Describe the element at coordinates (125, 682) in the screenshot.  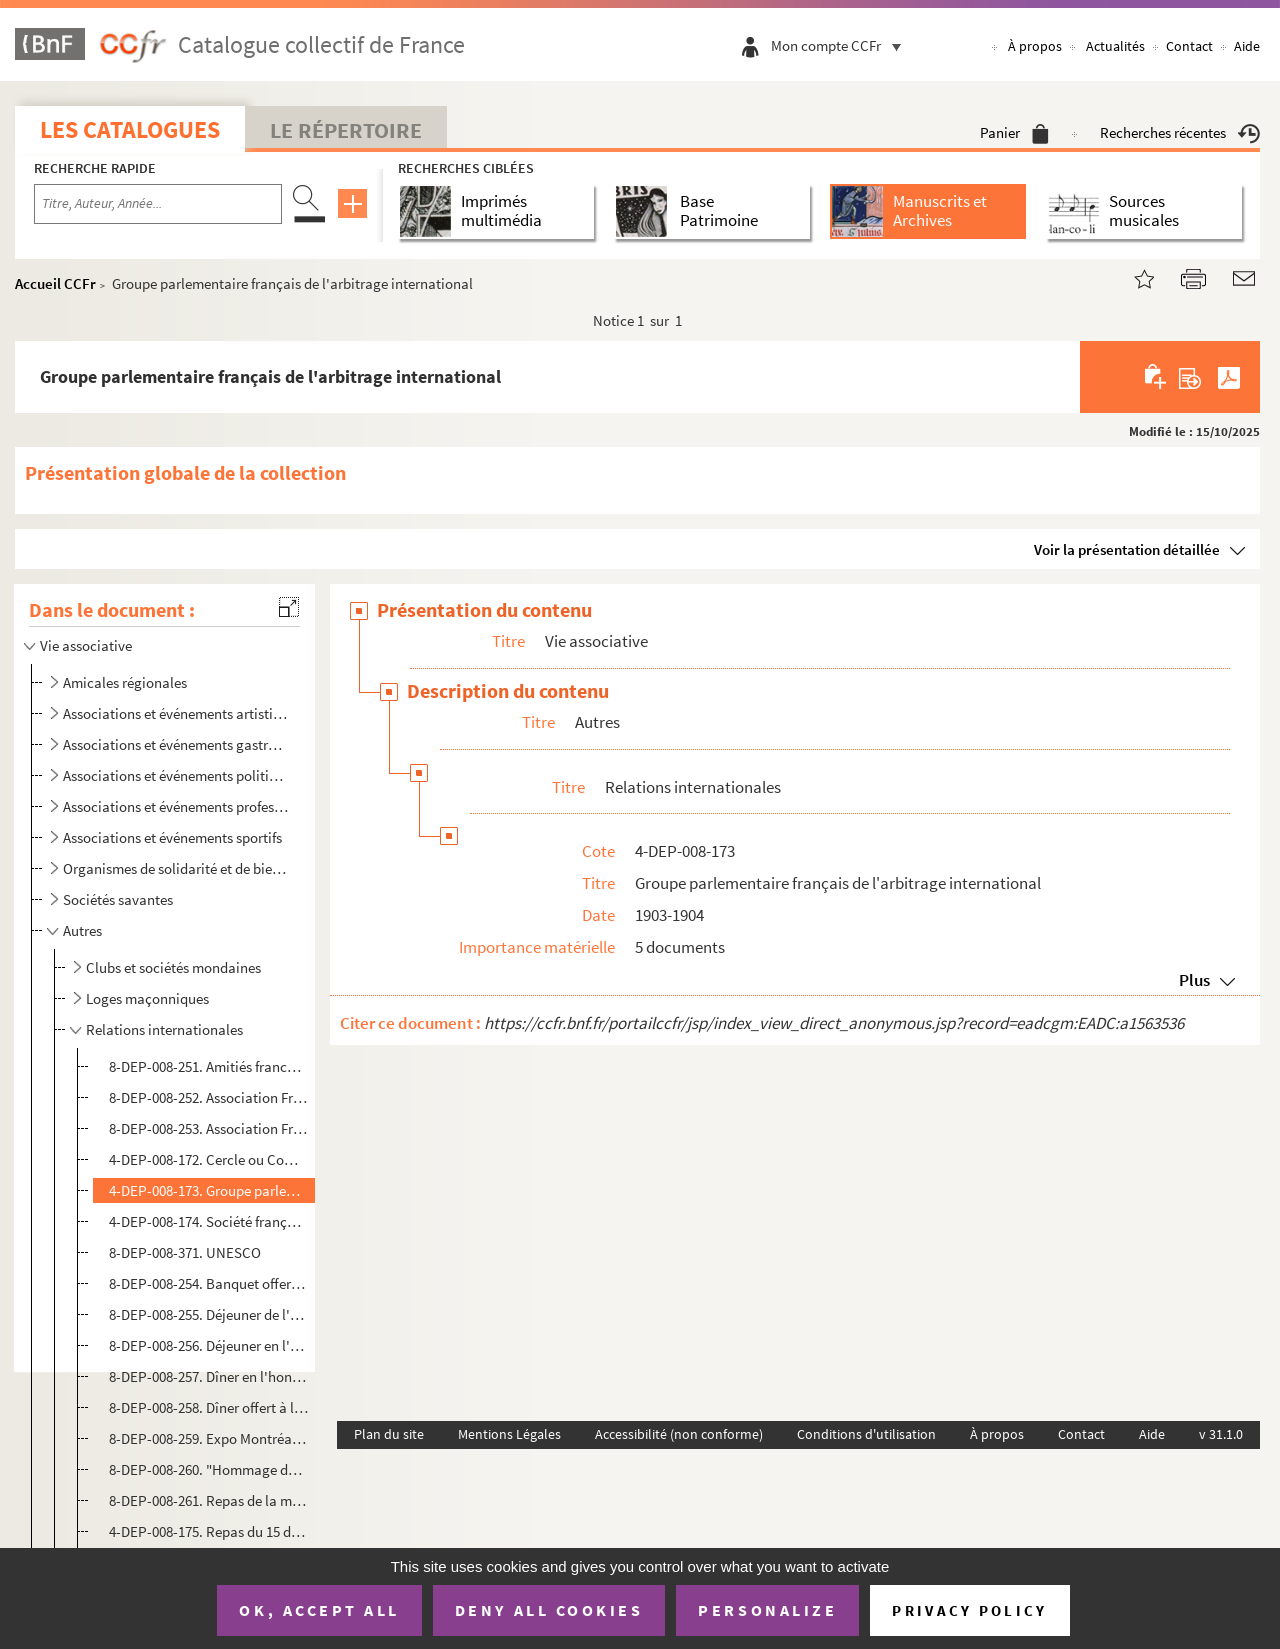
I see `Amicales régionales` at that location.